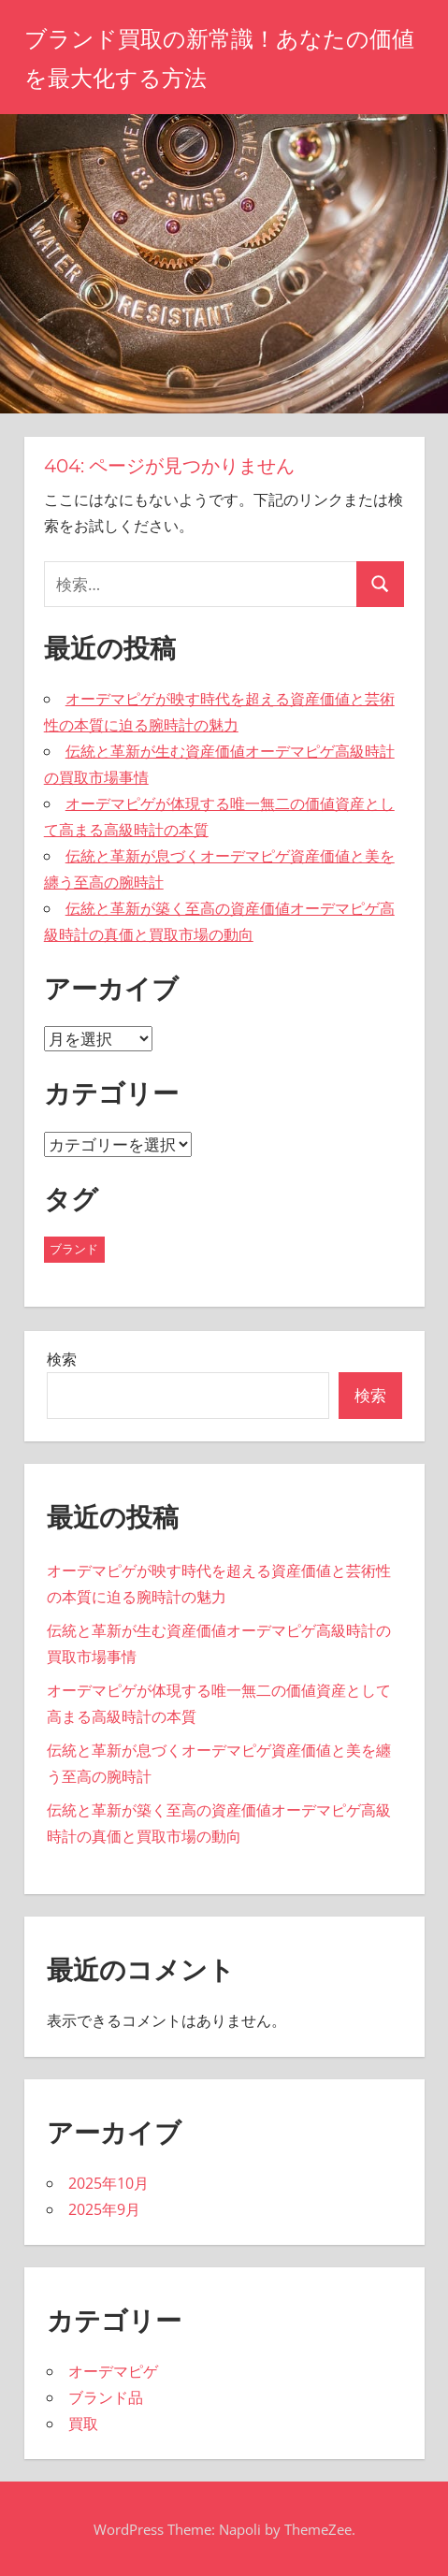 This screenshot has width=448, height=2576. I want to click on ブランド [ブランド (11個の項目)], so click(74, 1248).